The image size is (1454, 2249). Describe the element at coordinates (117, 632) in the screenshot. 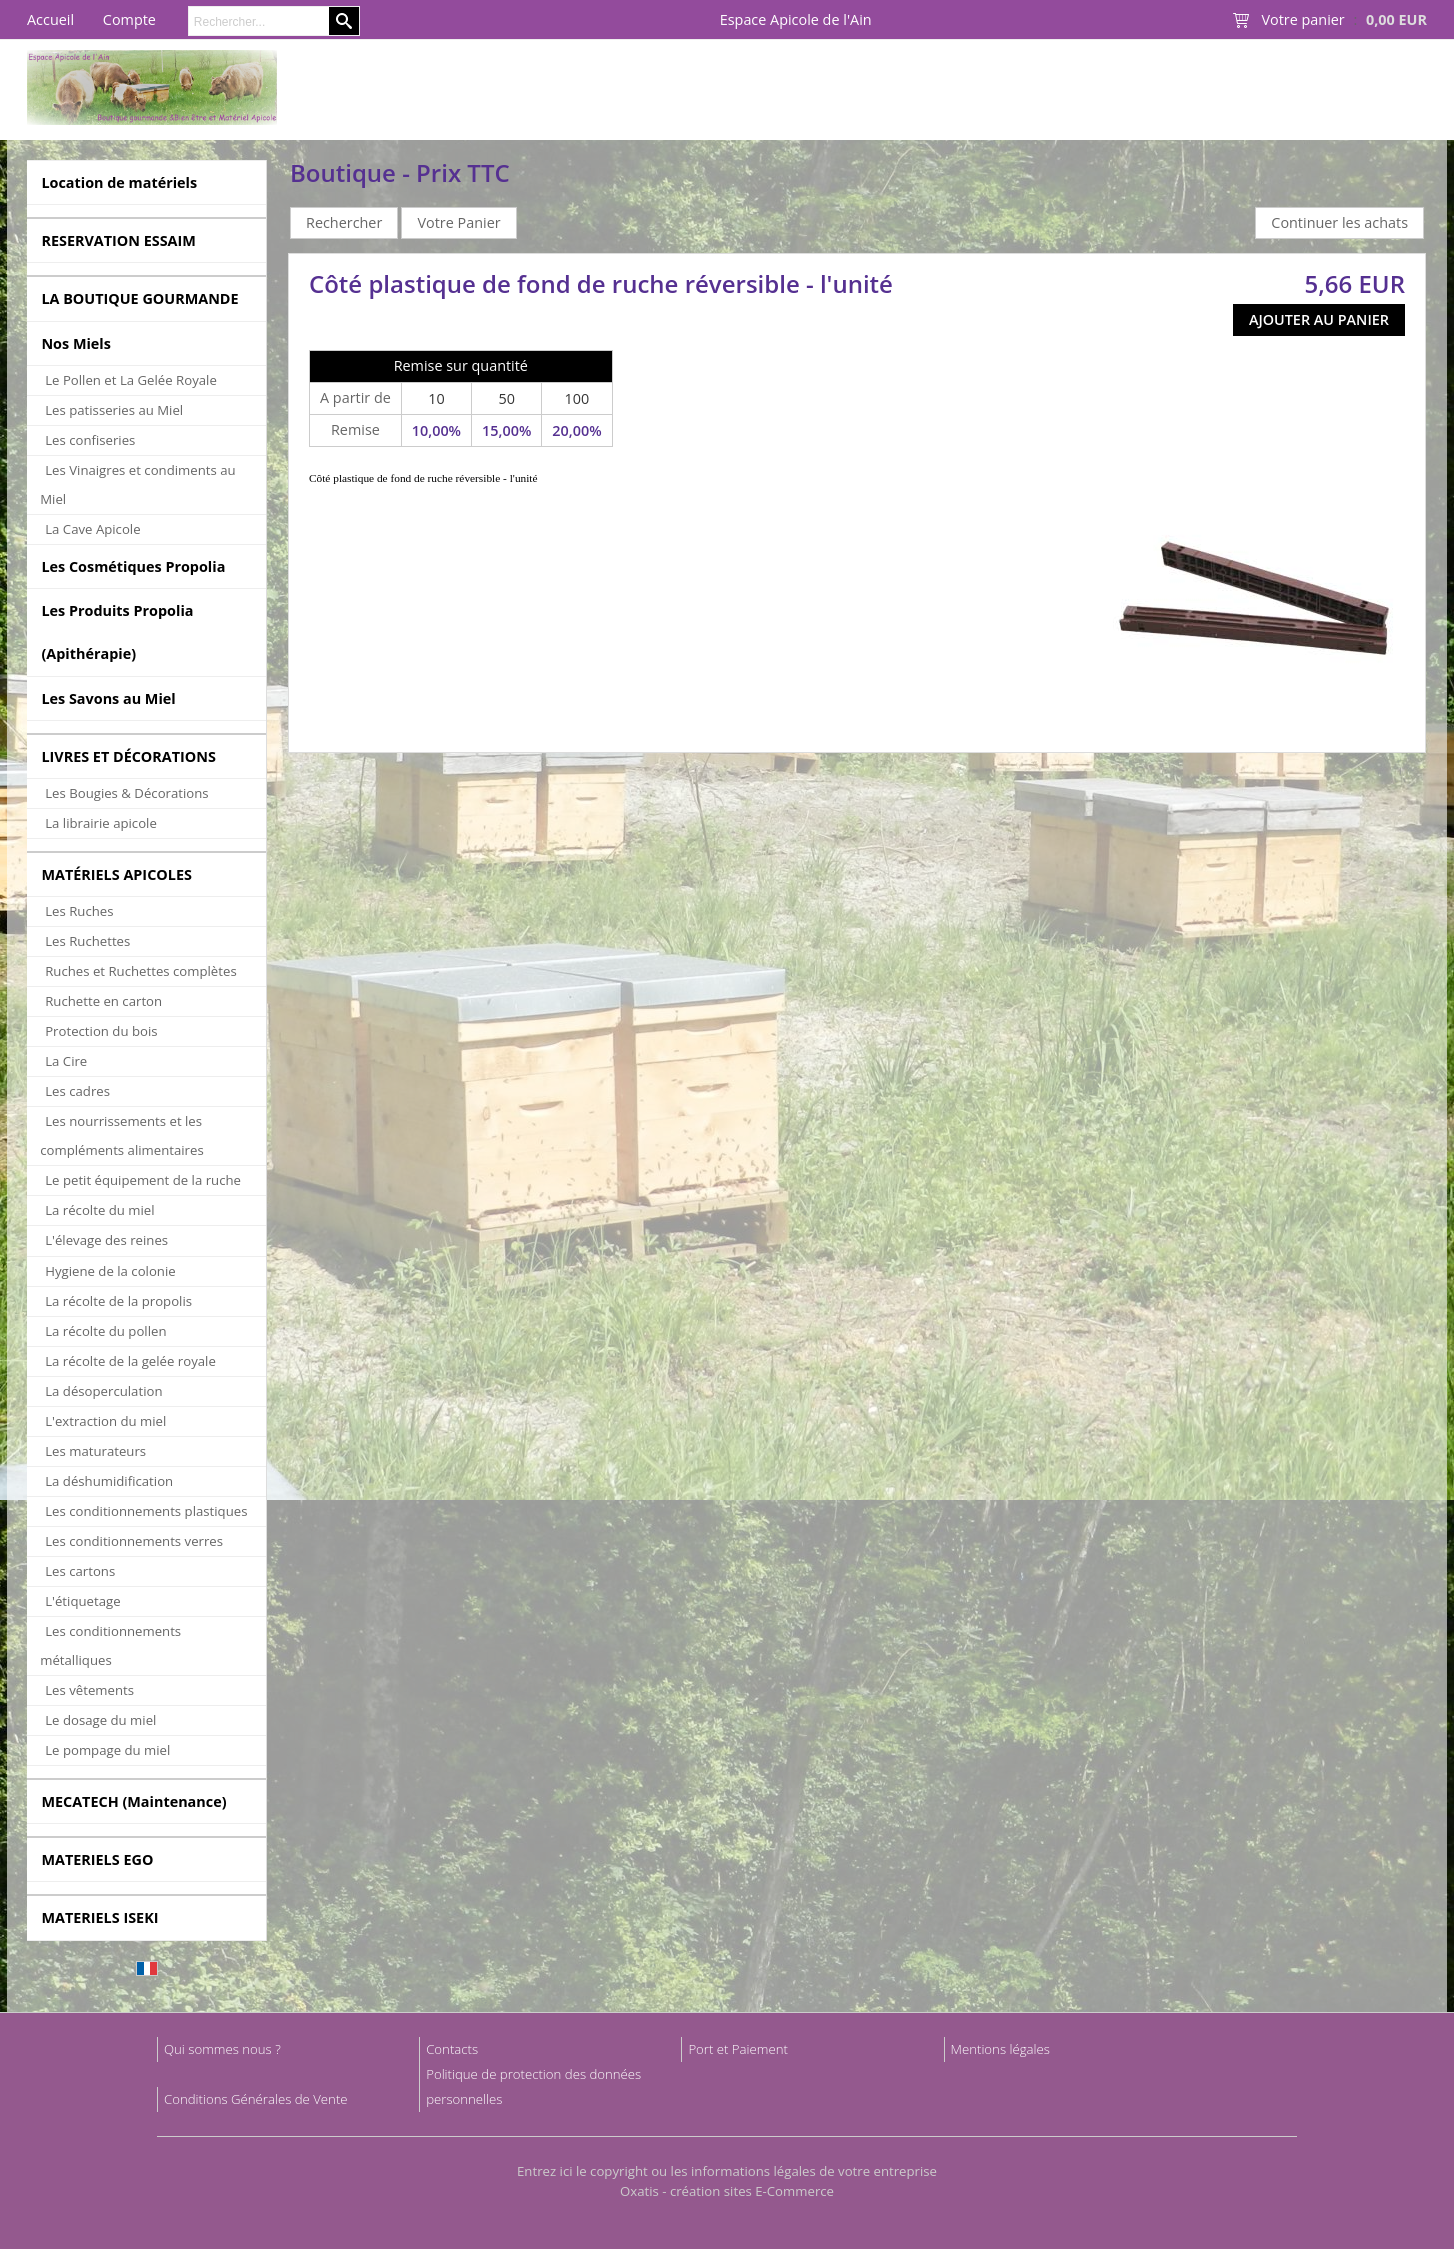

I see `Les Produits Propolia (Apithérapie)` at that location.